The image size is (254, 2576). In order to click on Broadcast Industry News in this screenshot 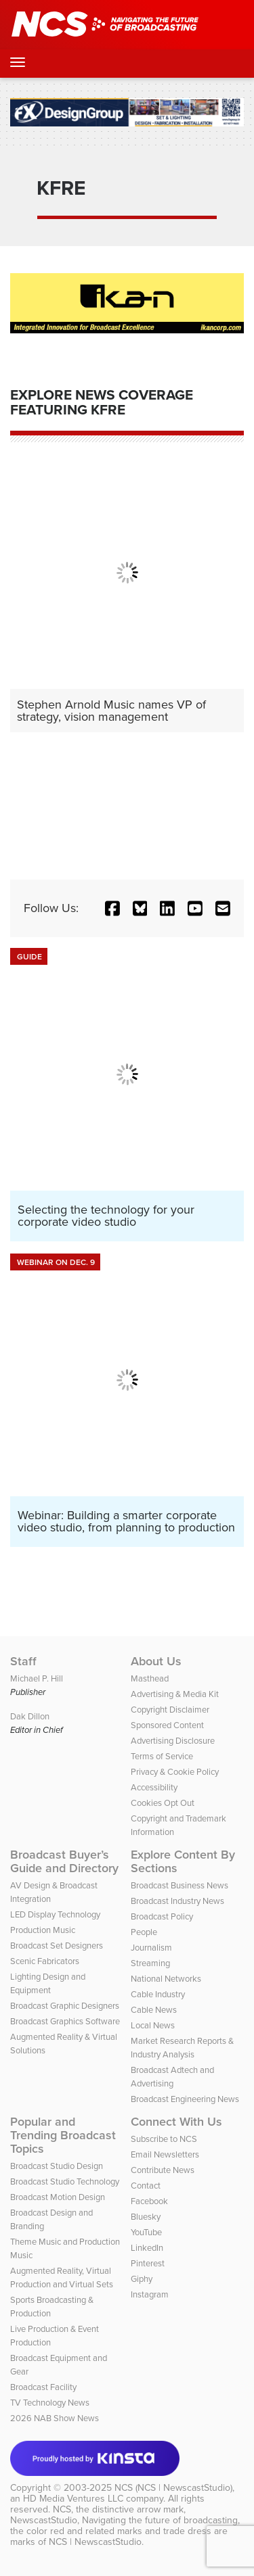, I will do `click(177, 1900)`.